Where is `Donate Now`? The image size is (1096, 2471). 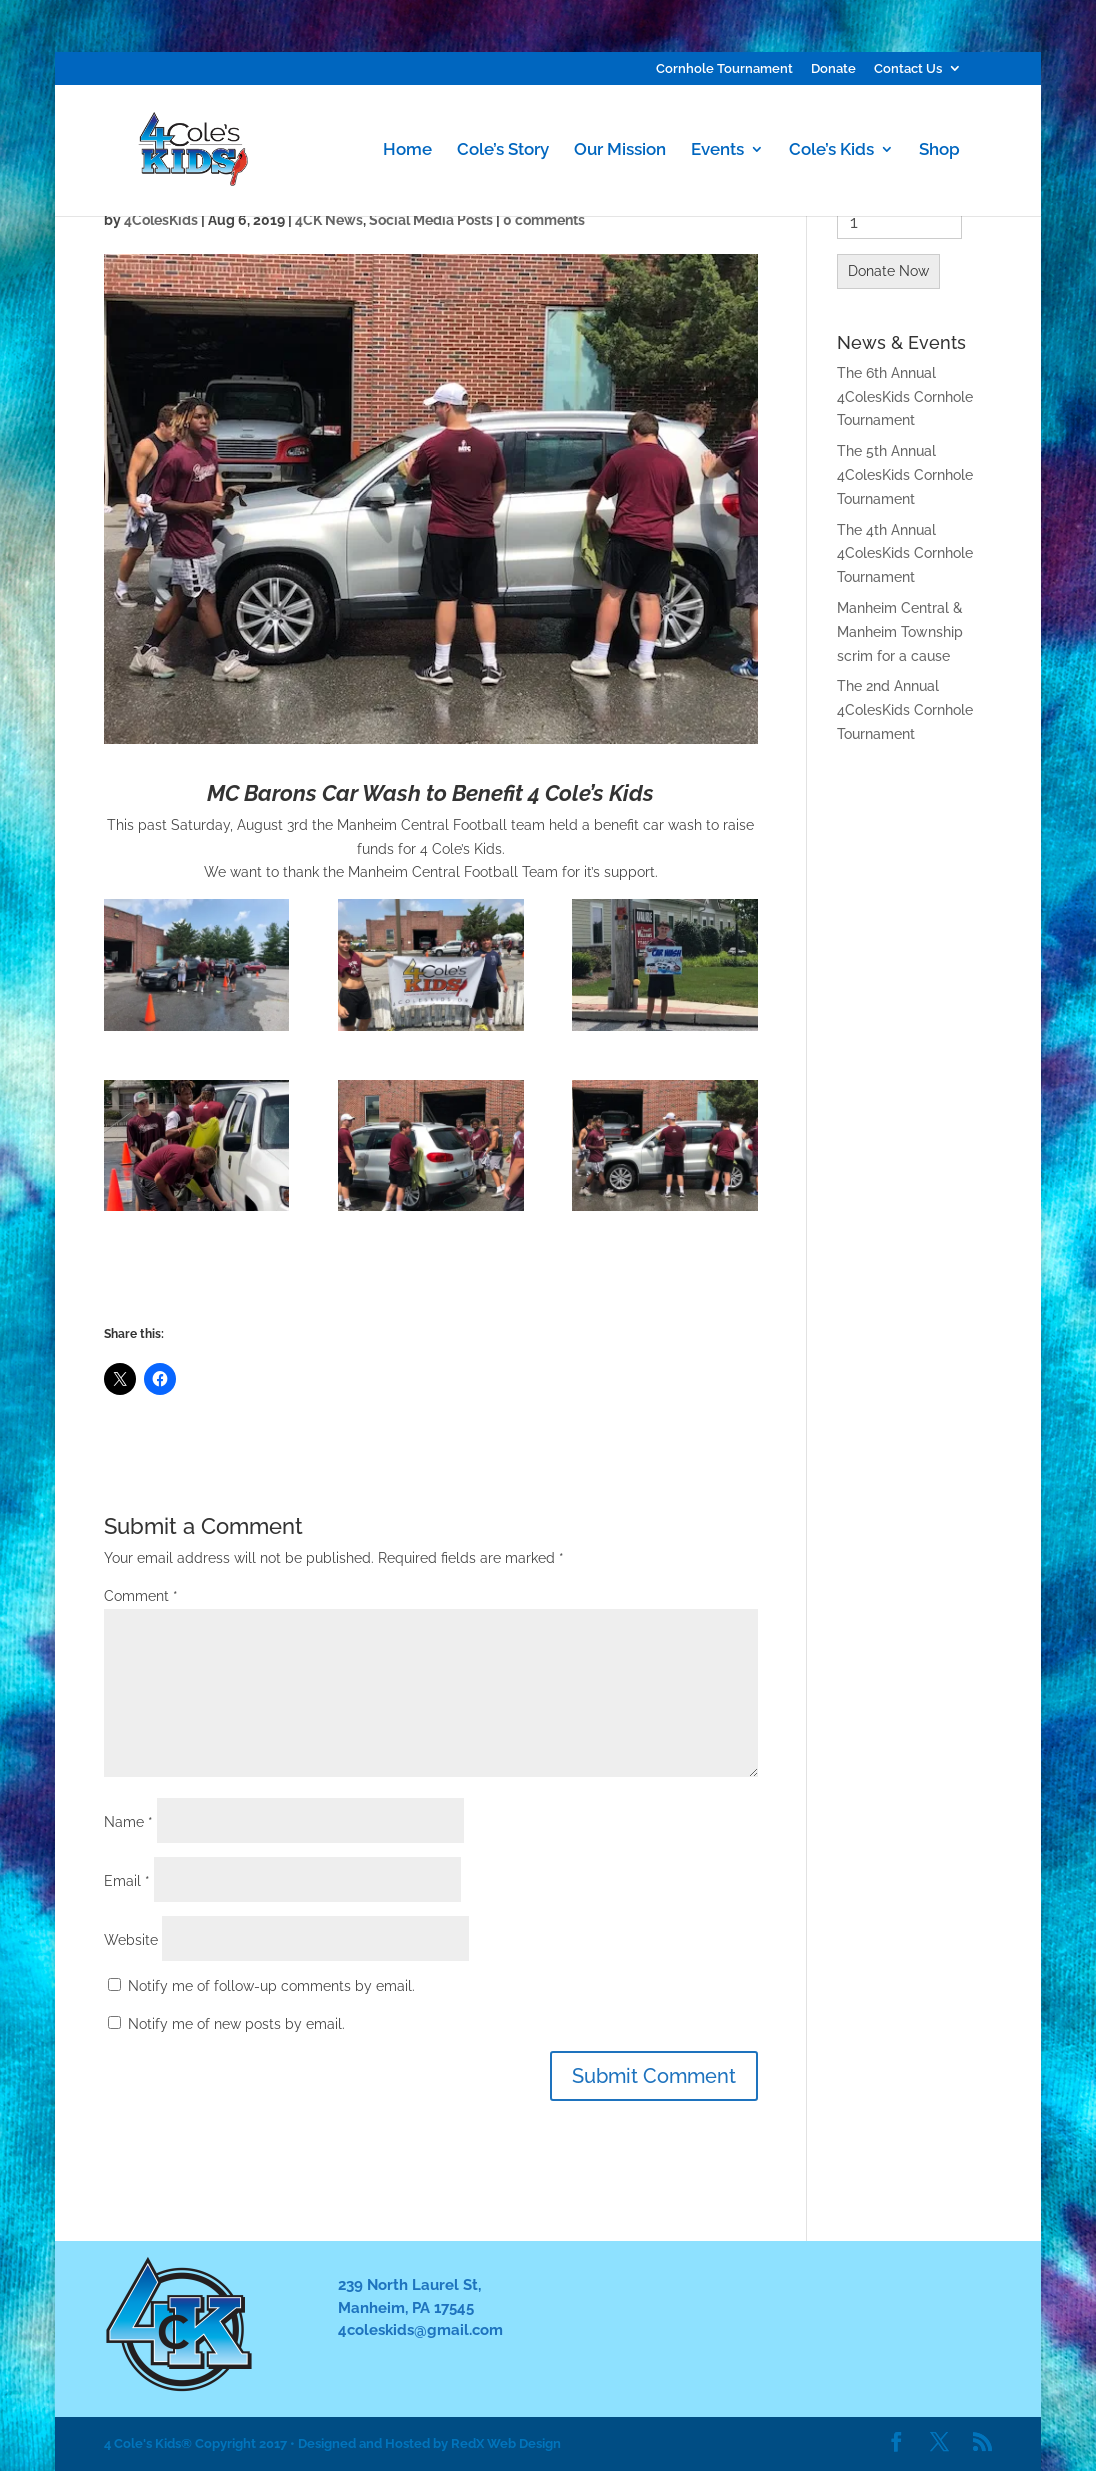
Donate Now is located at coordinates (888, 271).